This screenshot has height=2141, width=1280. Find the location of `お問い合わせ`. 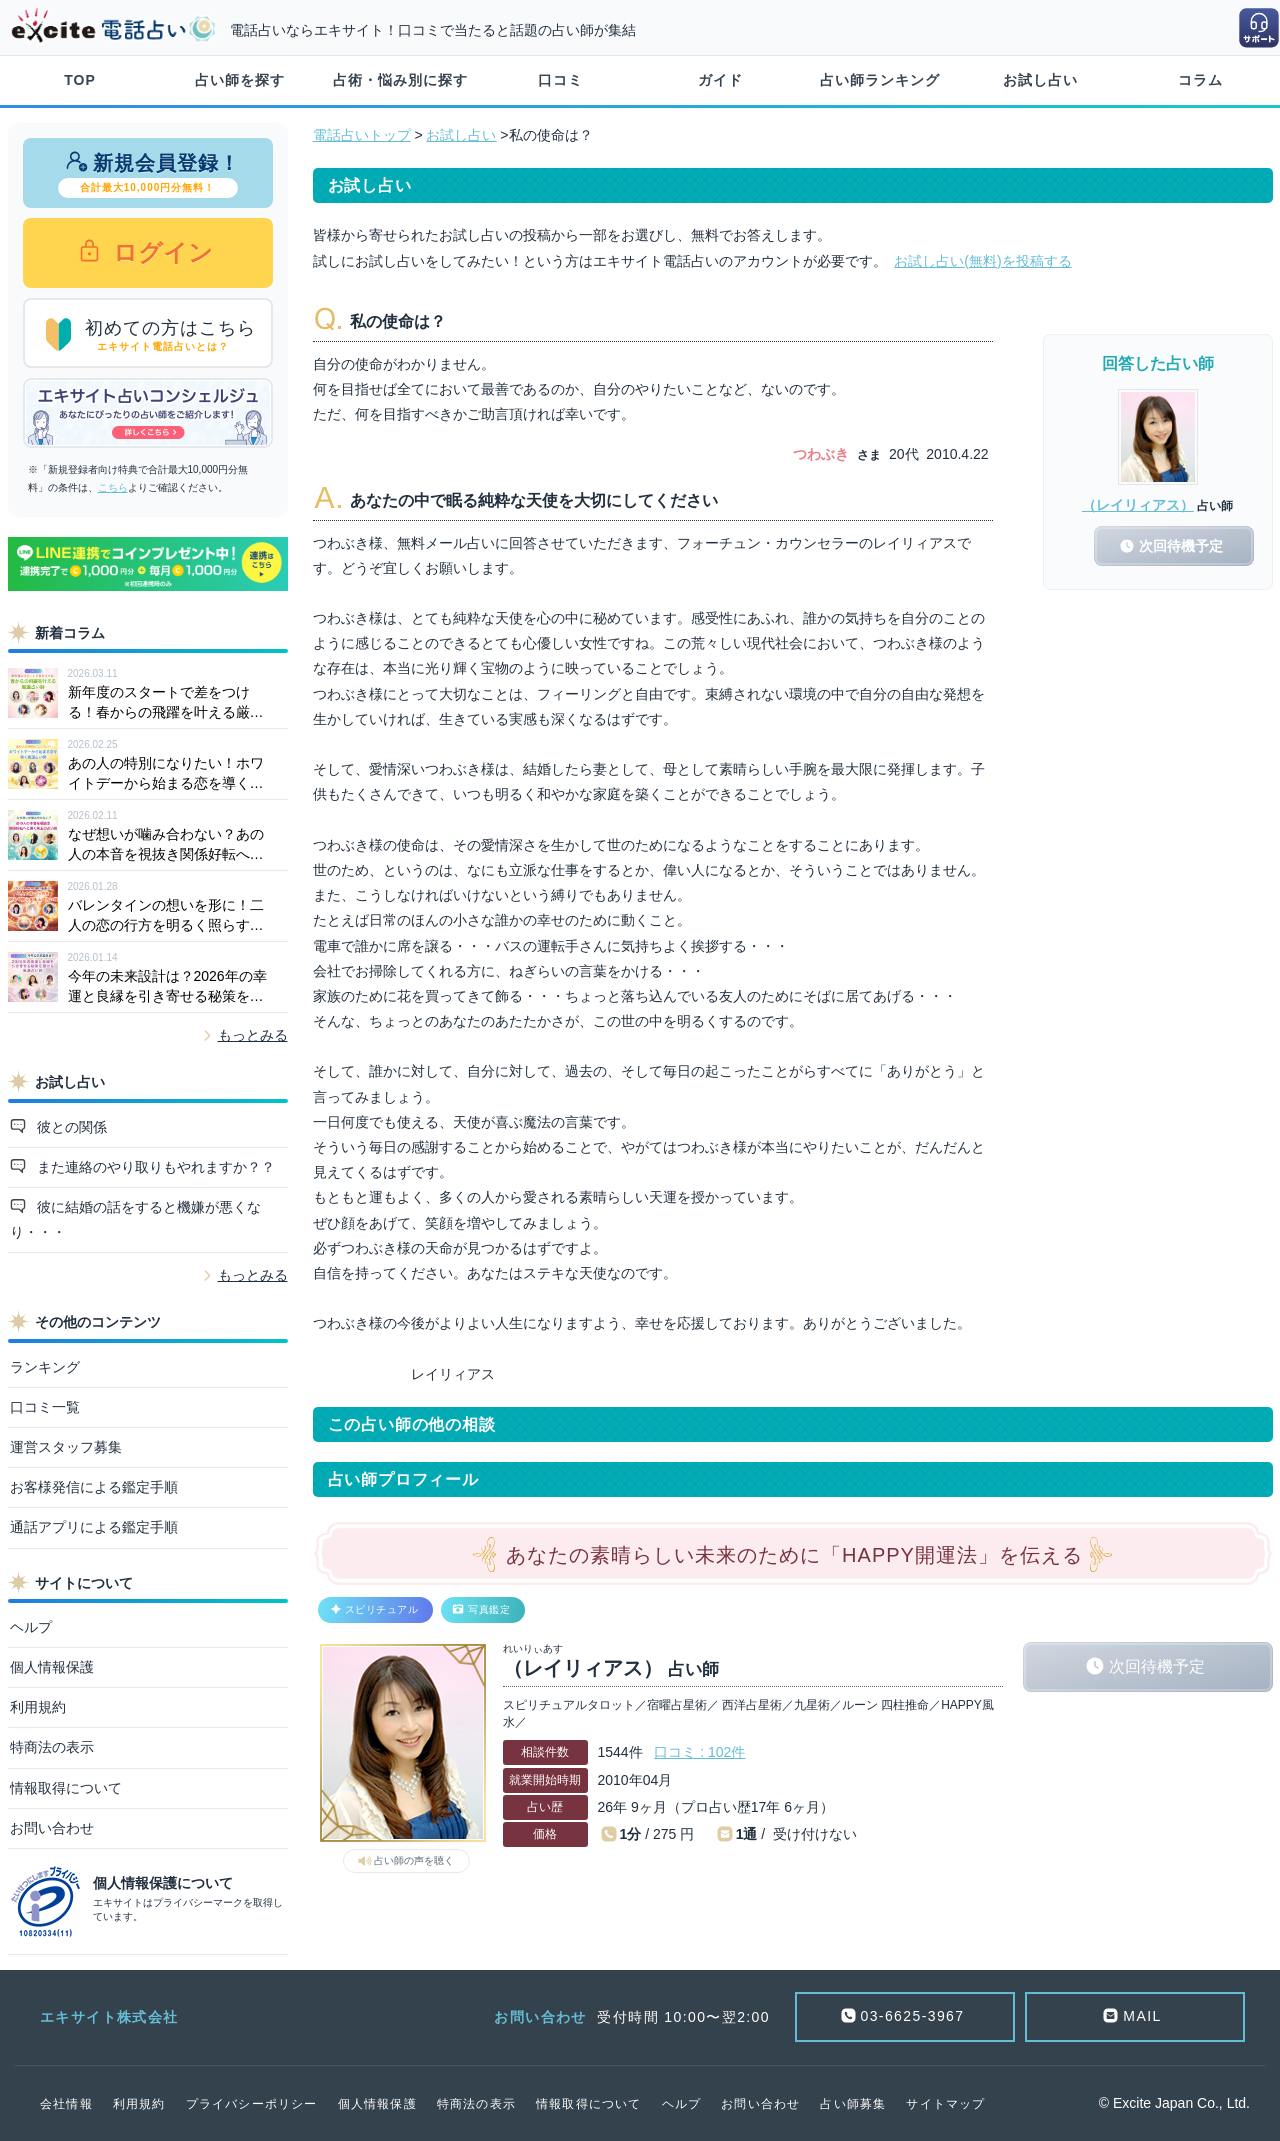

お問い合わせ is located at coordinates (52, 1828).